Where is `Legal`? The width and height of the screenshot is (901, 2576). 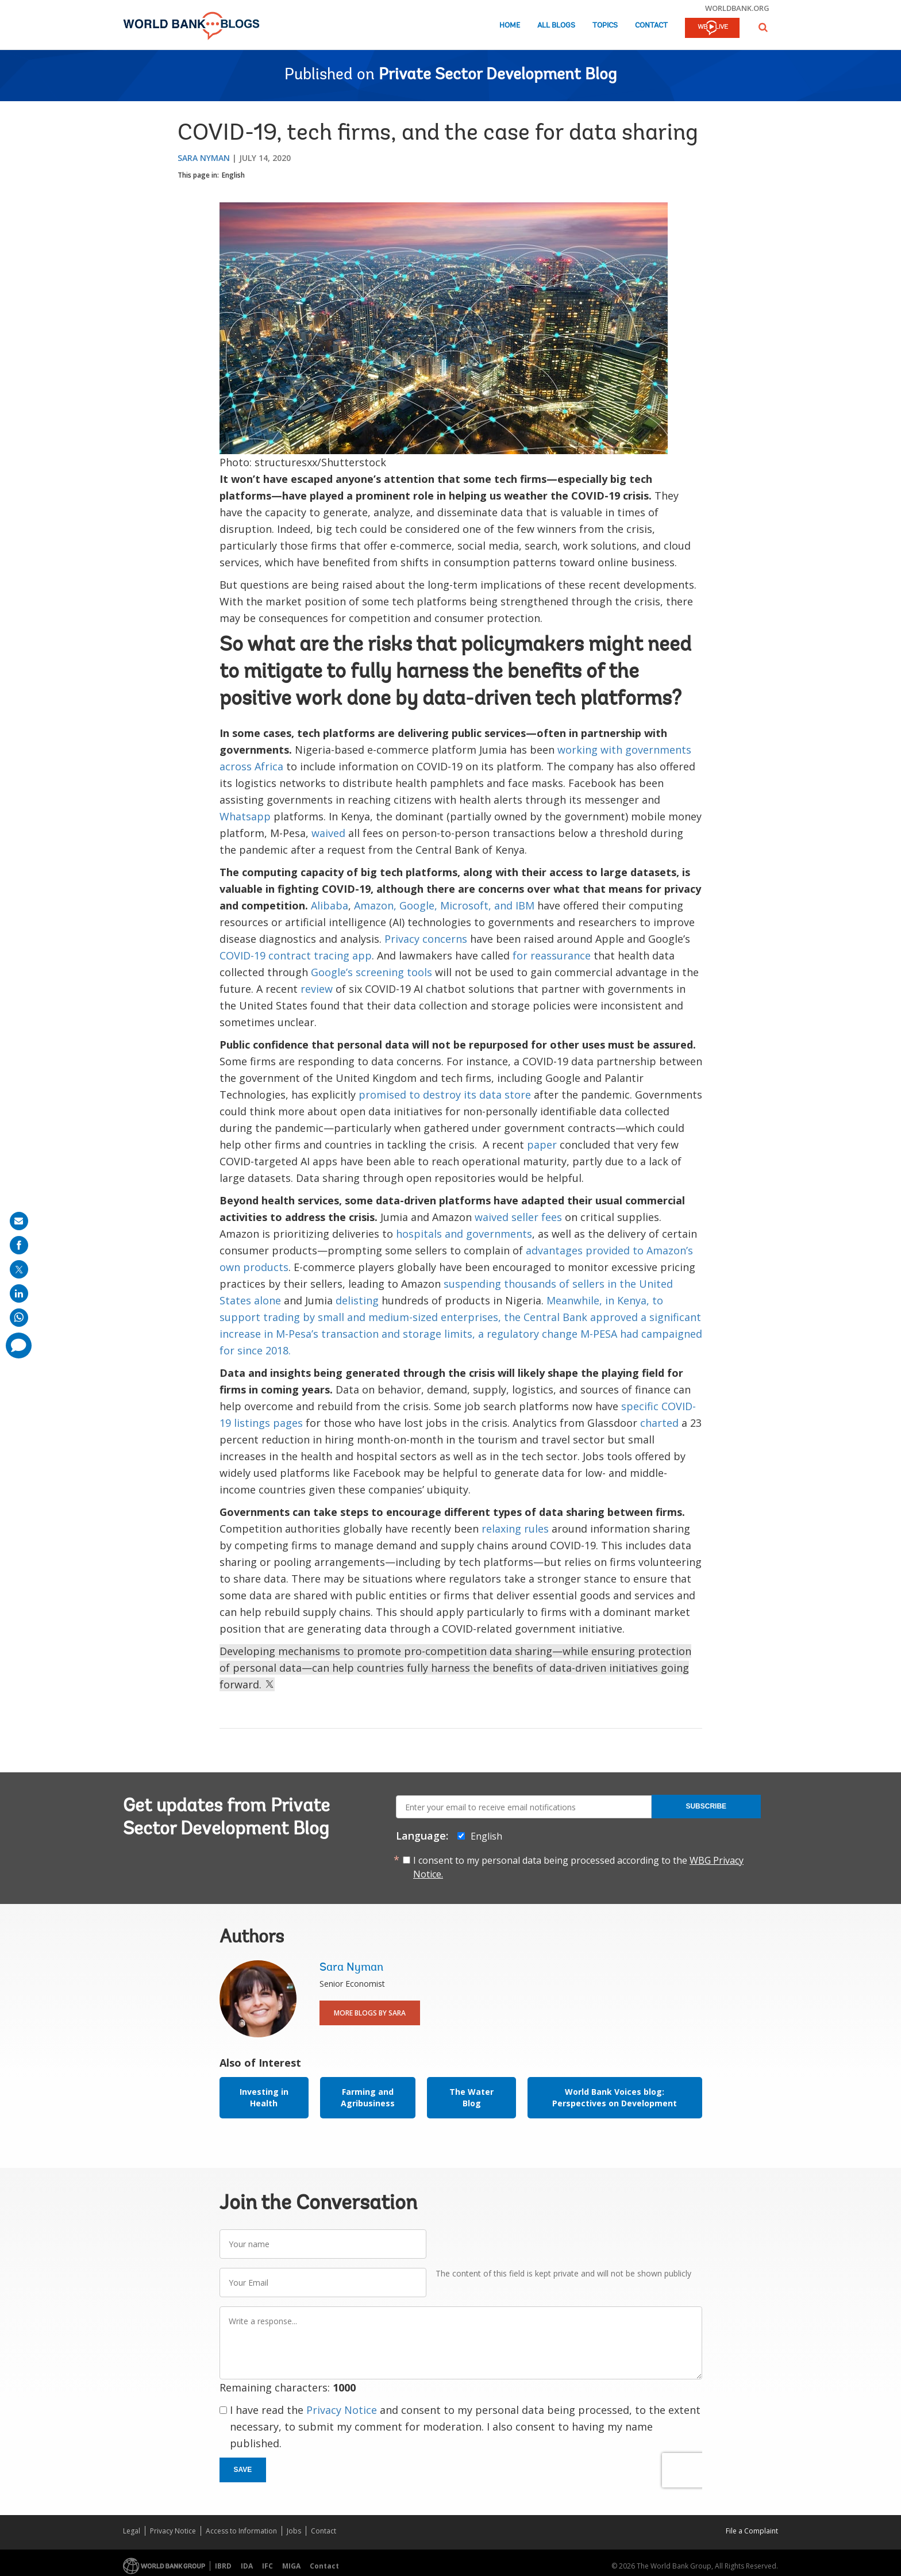
Legal is located at coordinates (131, 2531).